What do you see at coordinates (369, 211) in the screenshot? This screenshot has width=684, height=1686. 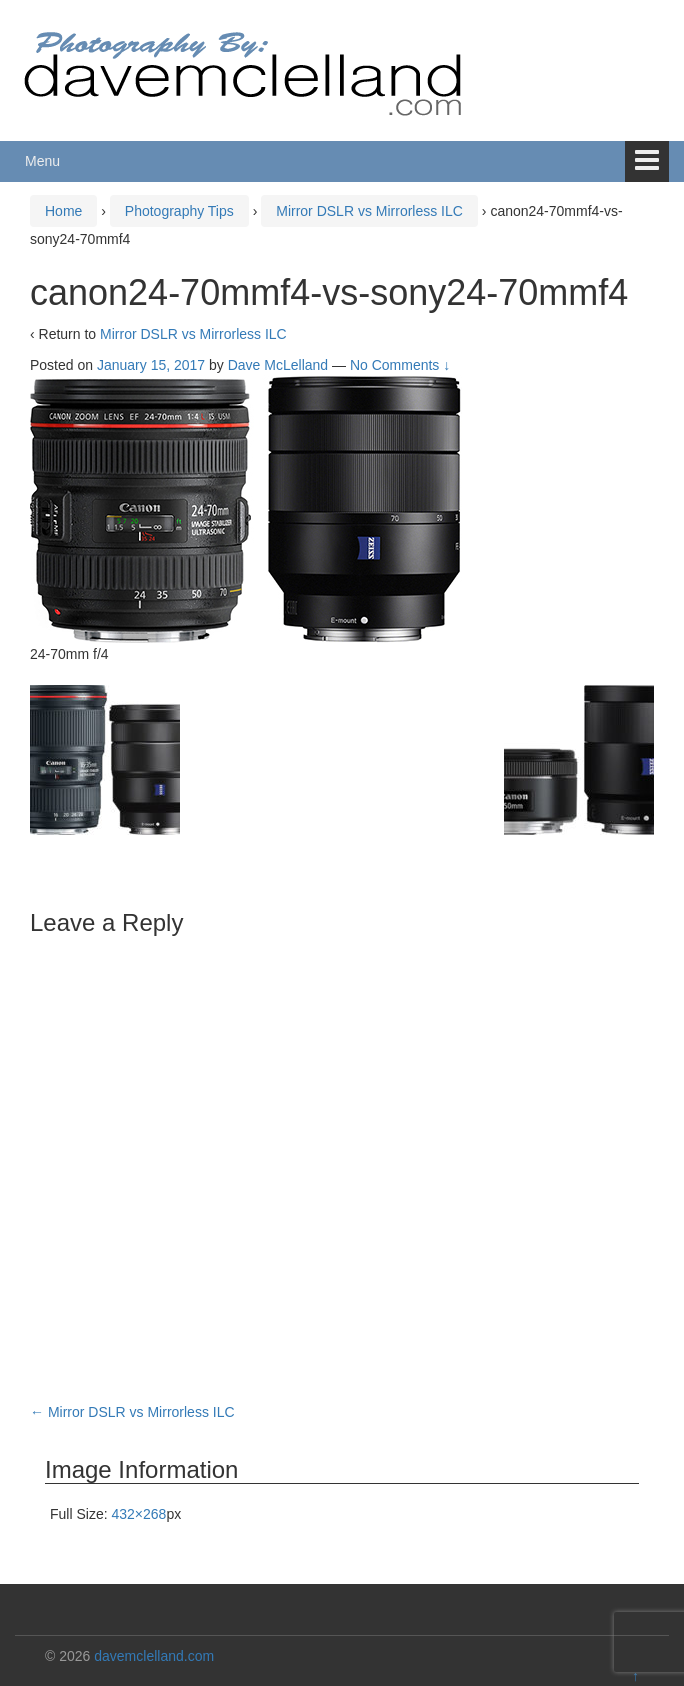 I see `Mirror DSLR vs Mirrorless ILC` at bounding box center [369, 211].